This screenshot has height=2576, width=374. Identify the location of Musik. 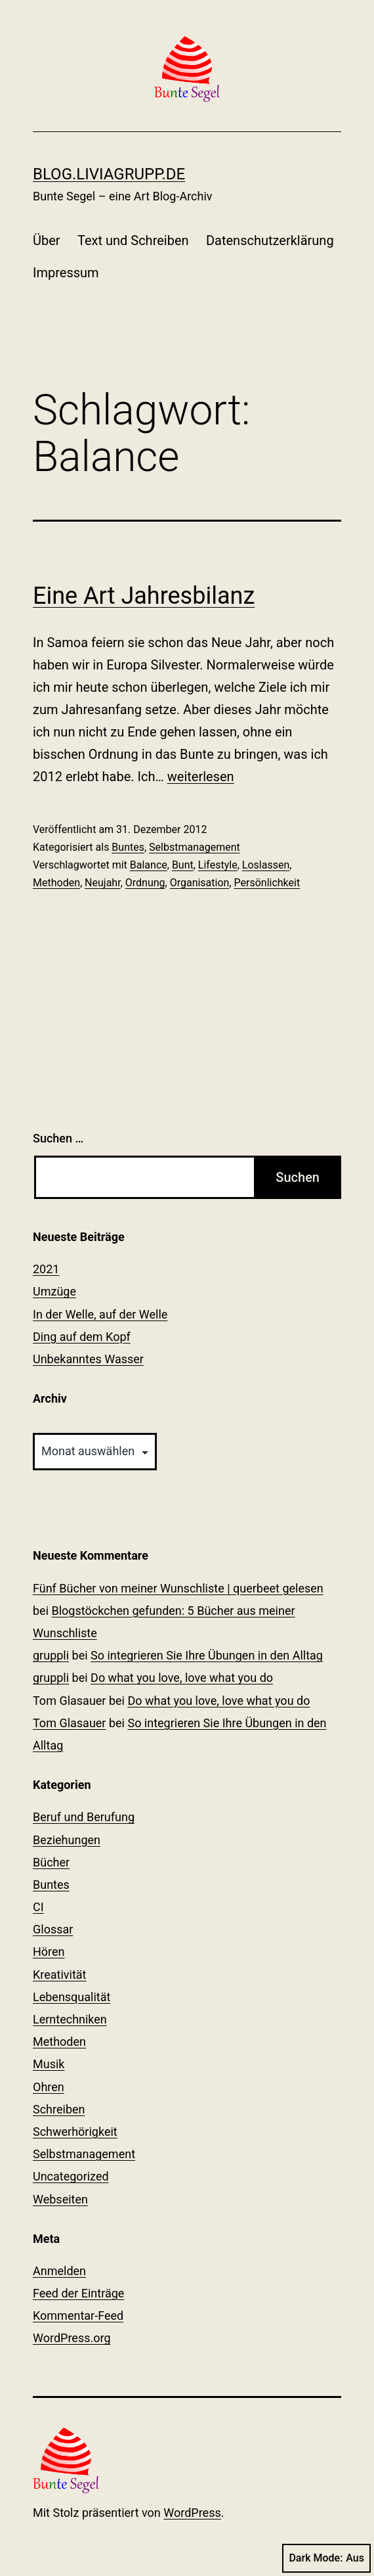
(48, 2064).